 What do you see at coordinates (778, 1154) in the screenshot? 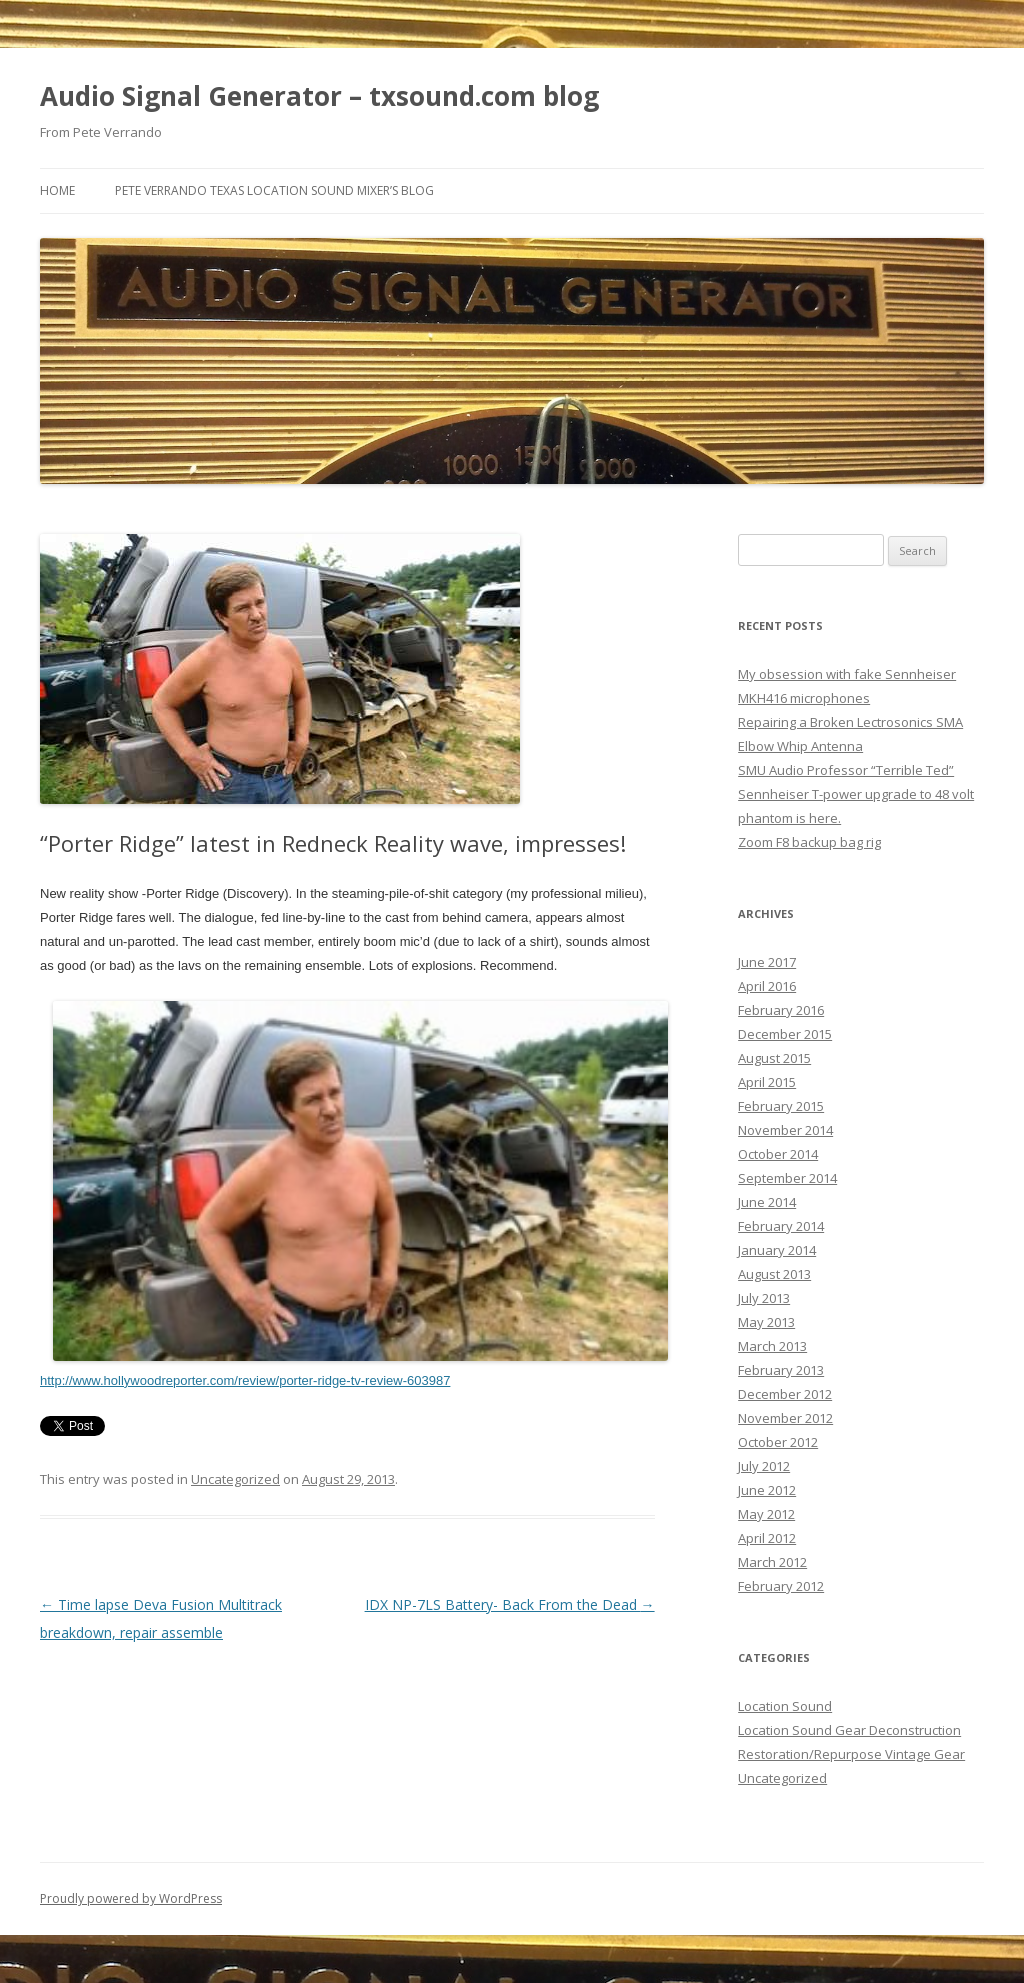
I see `October 2014` at bounding box center [778, 1154].